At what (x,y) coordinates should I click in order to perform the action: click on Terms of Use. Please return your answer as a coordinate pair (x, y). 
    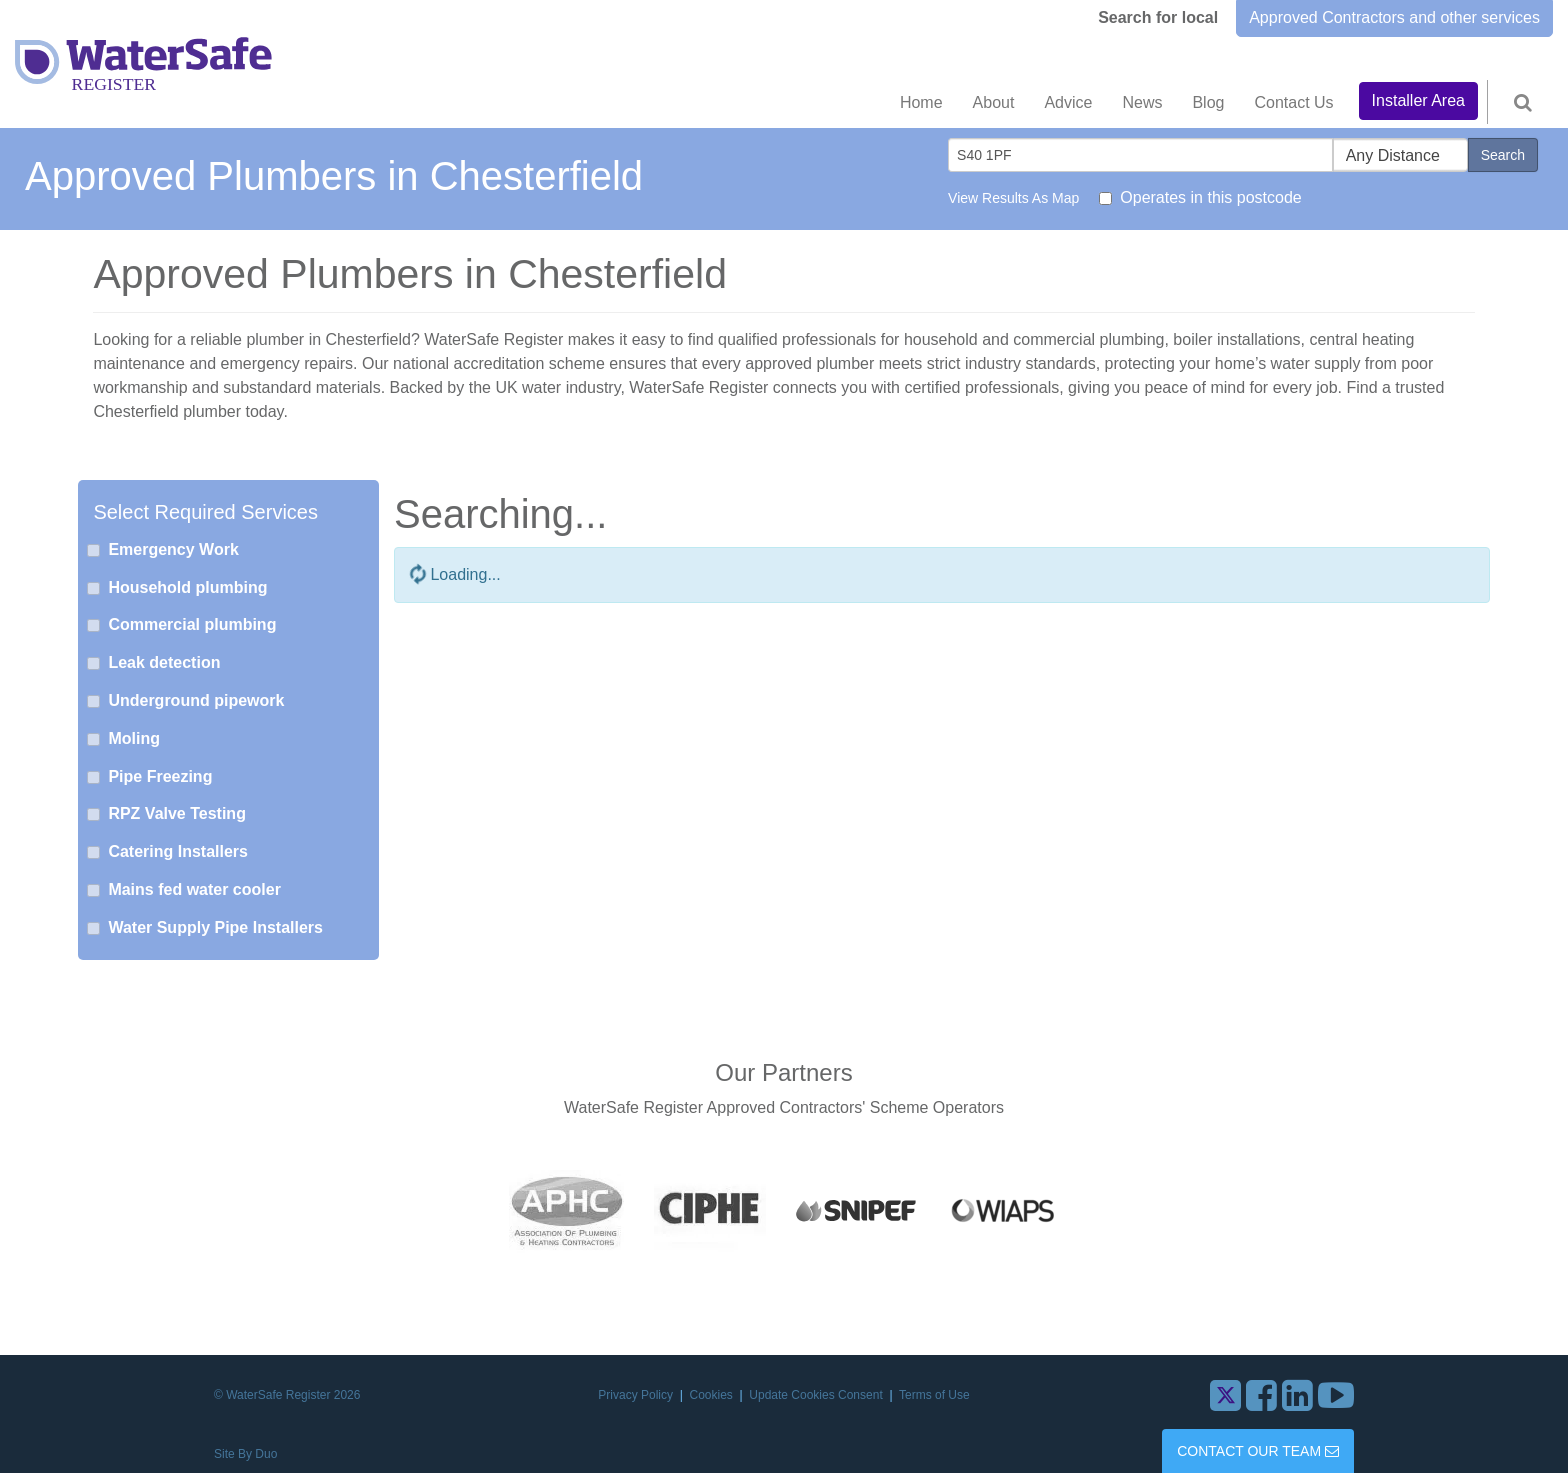
    Looking at the image, I should click on (934, 1395).